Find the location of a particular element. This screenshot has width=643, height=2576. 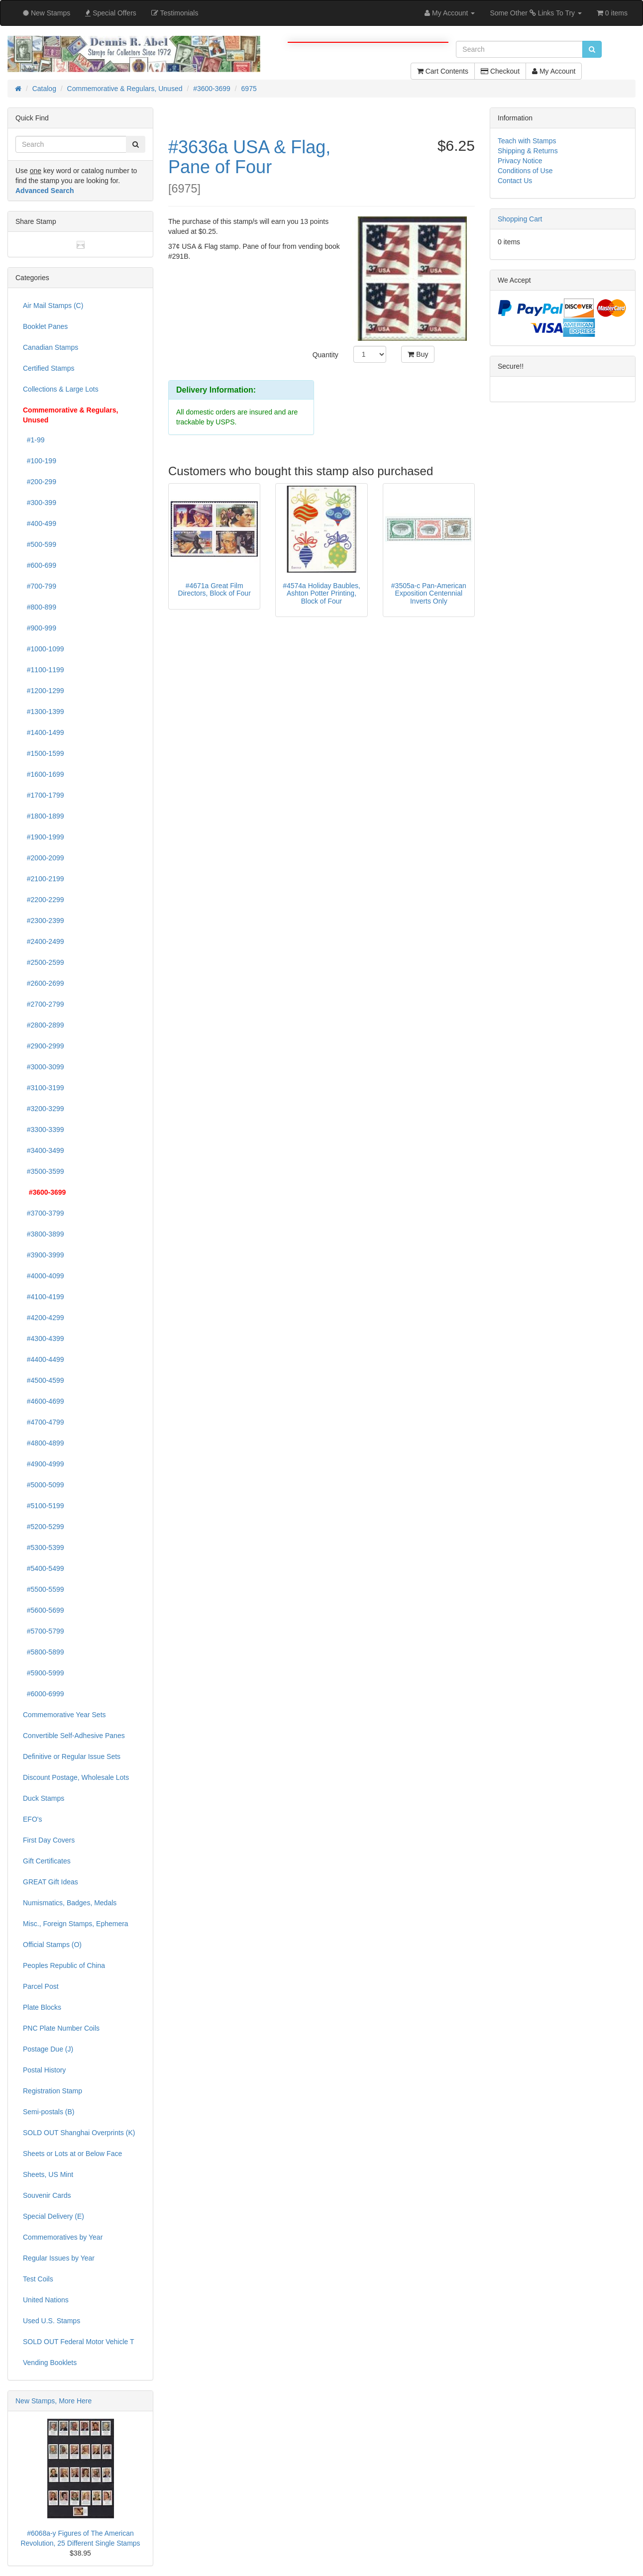

Teach with Stamps is located at coordinates (527, 141).